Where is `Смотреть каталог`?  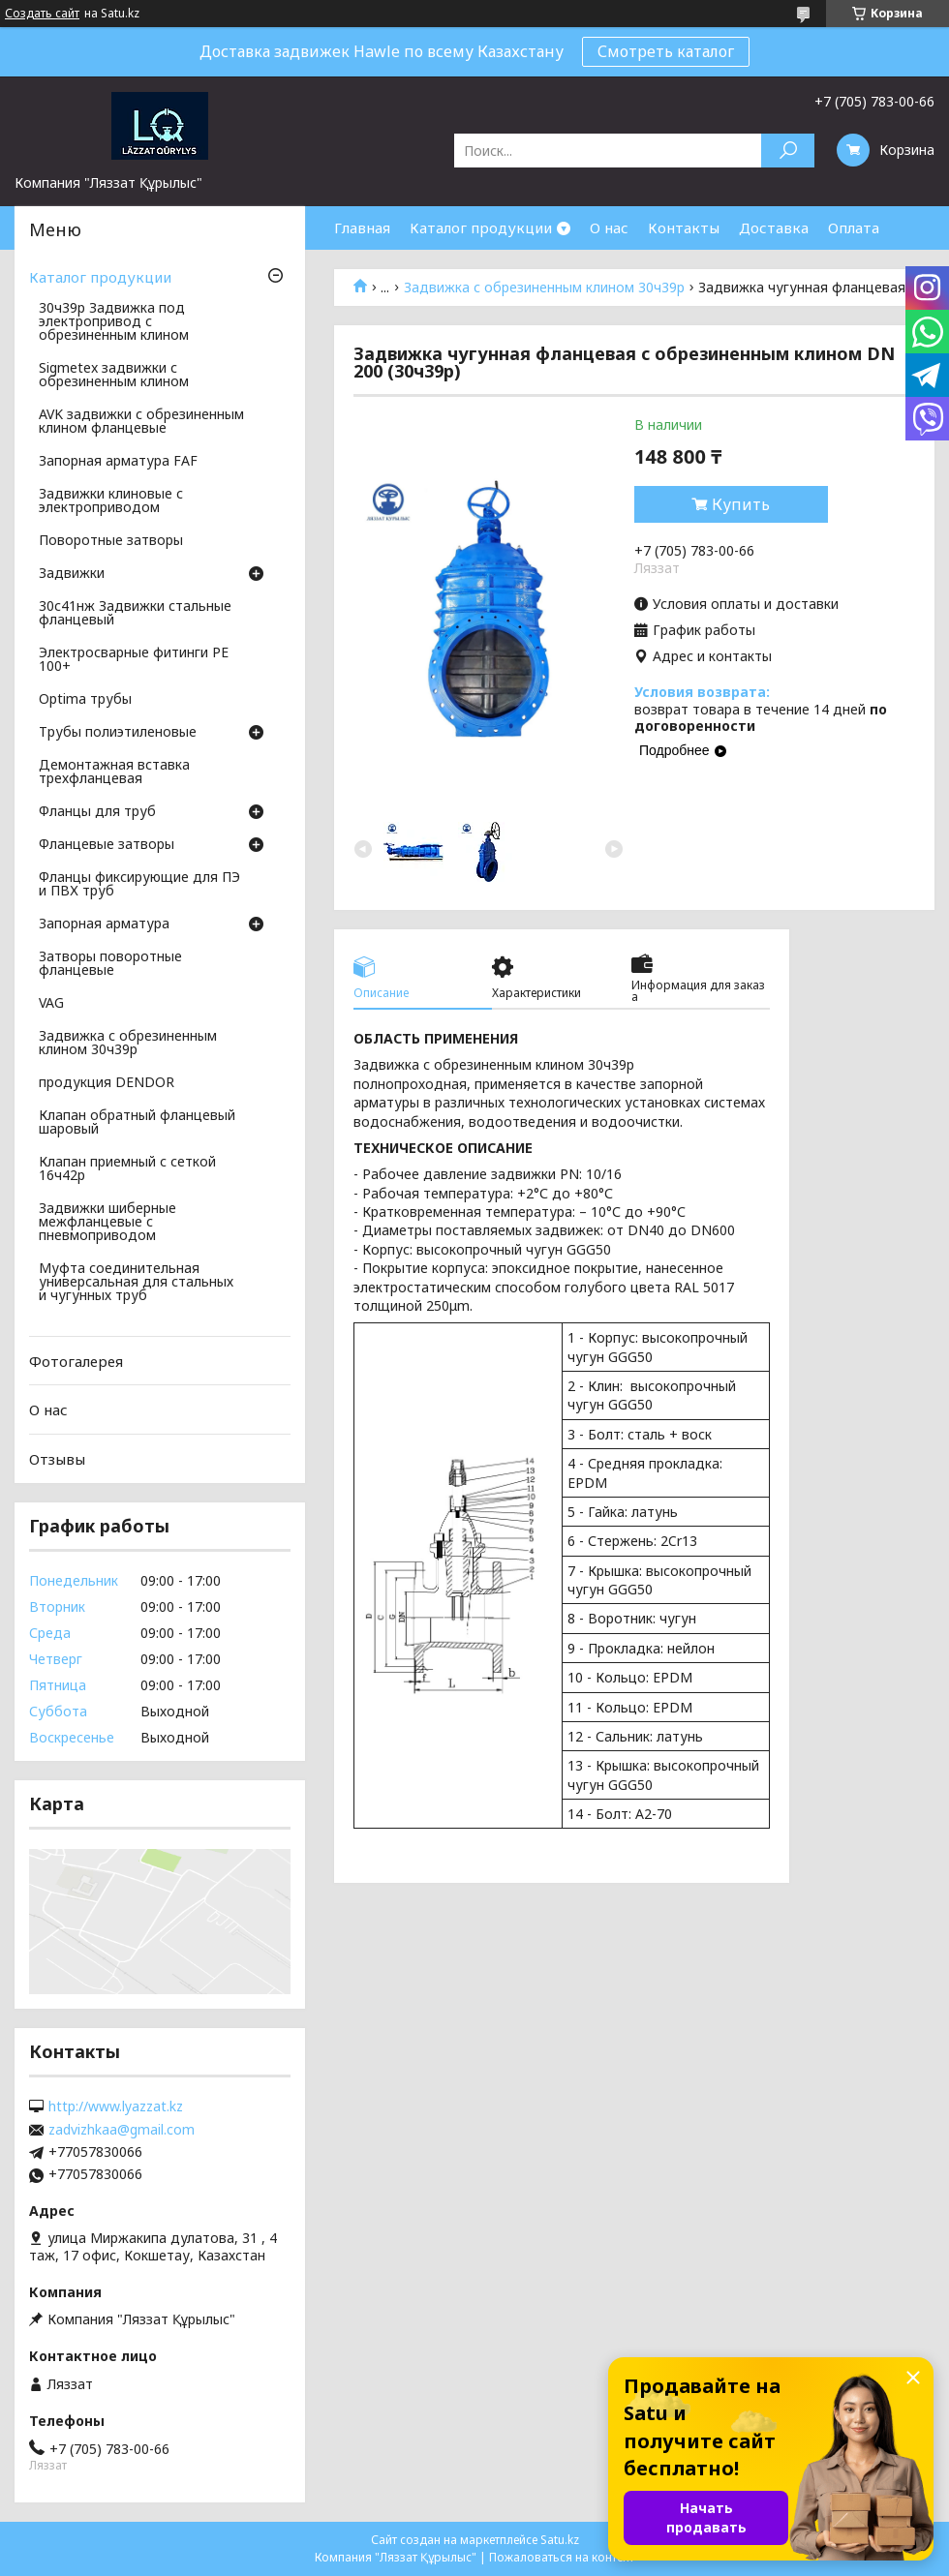
Смотреть каталог is located at coordinates (665, 51).